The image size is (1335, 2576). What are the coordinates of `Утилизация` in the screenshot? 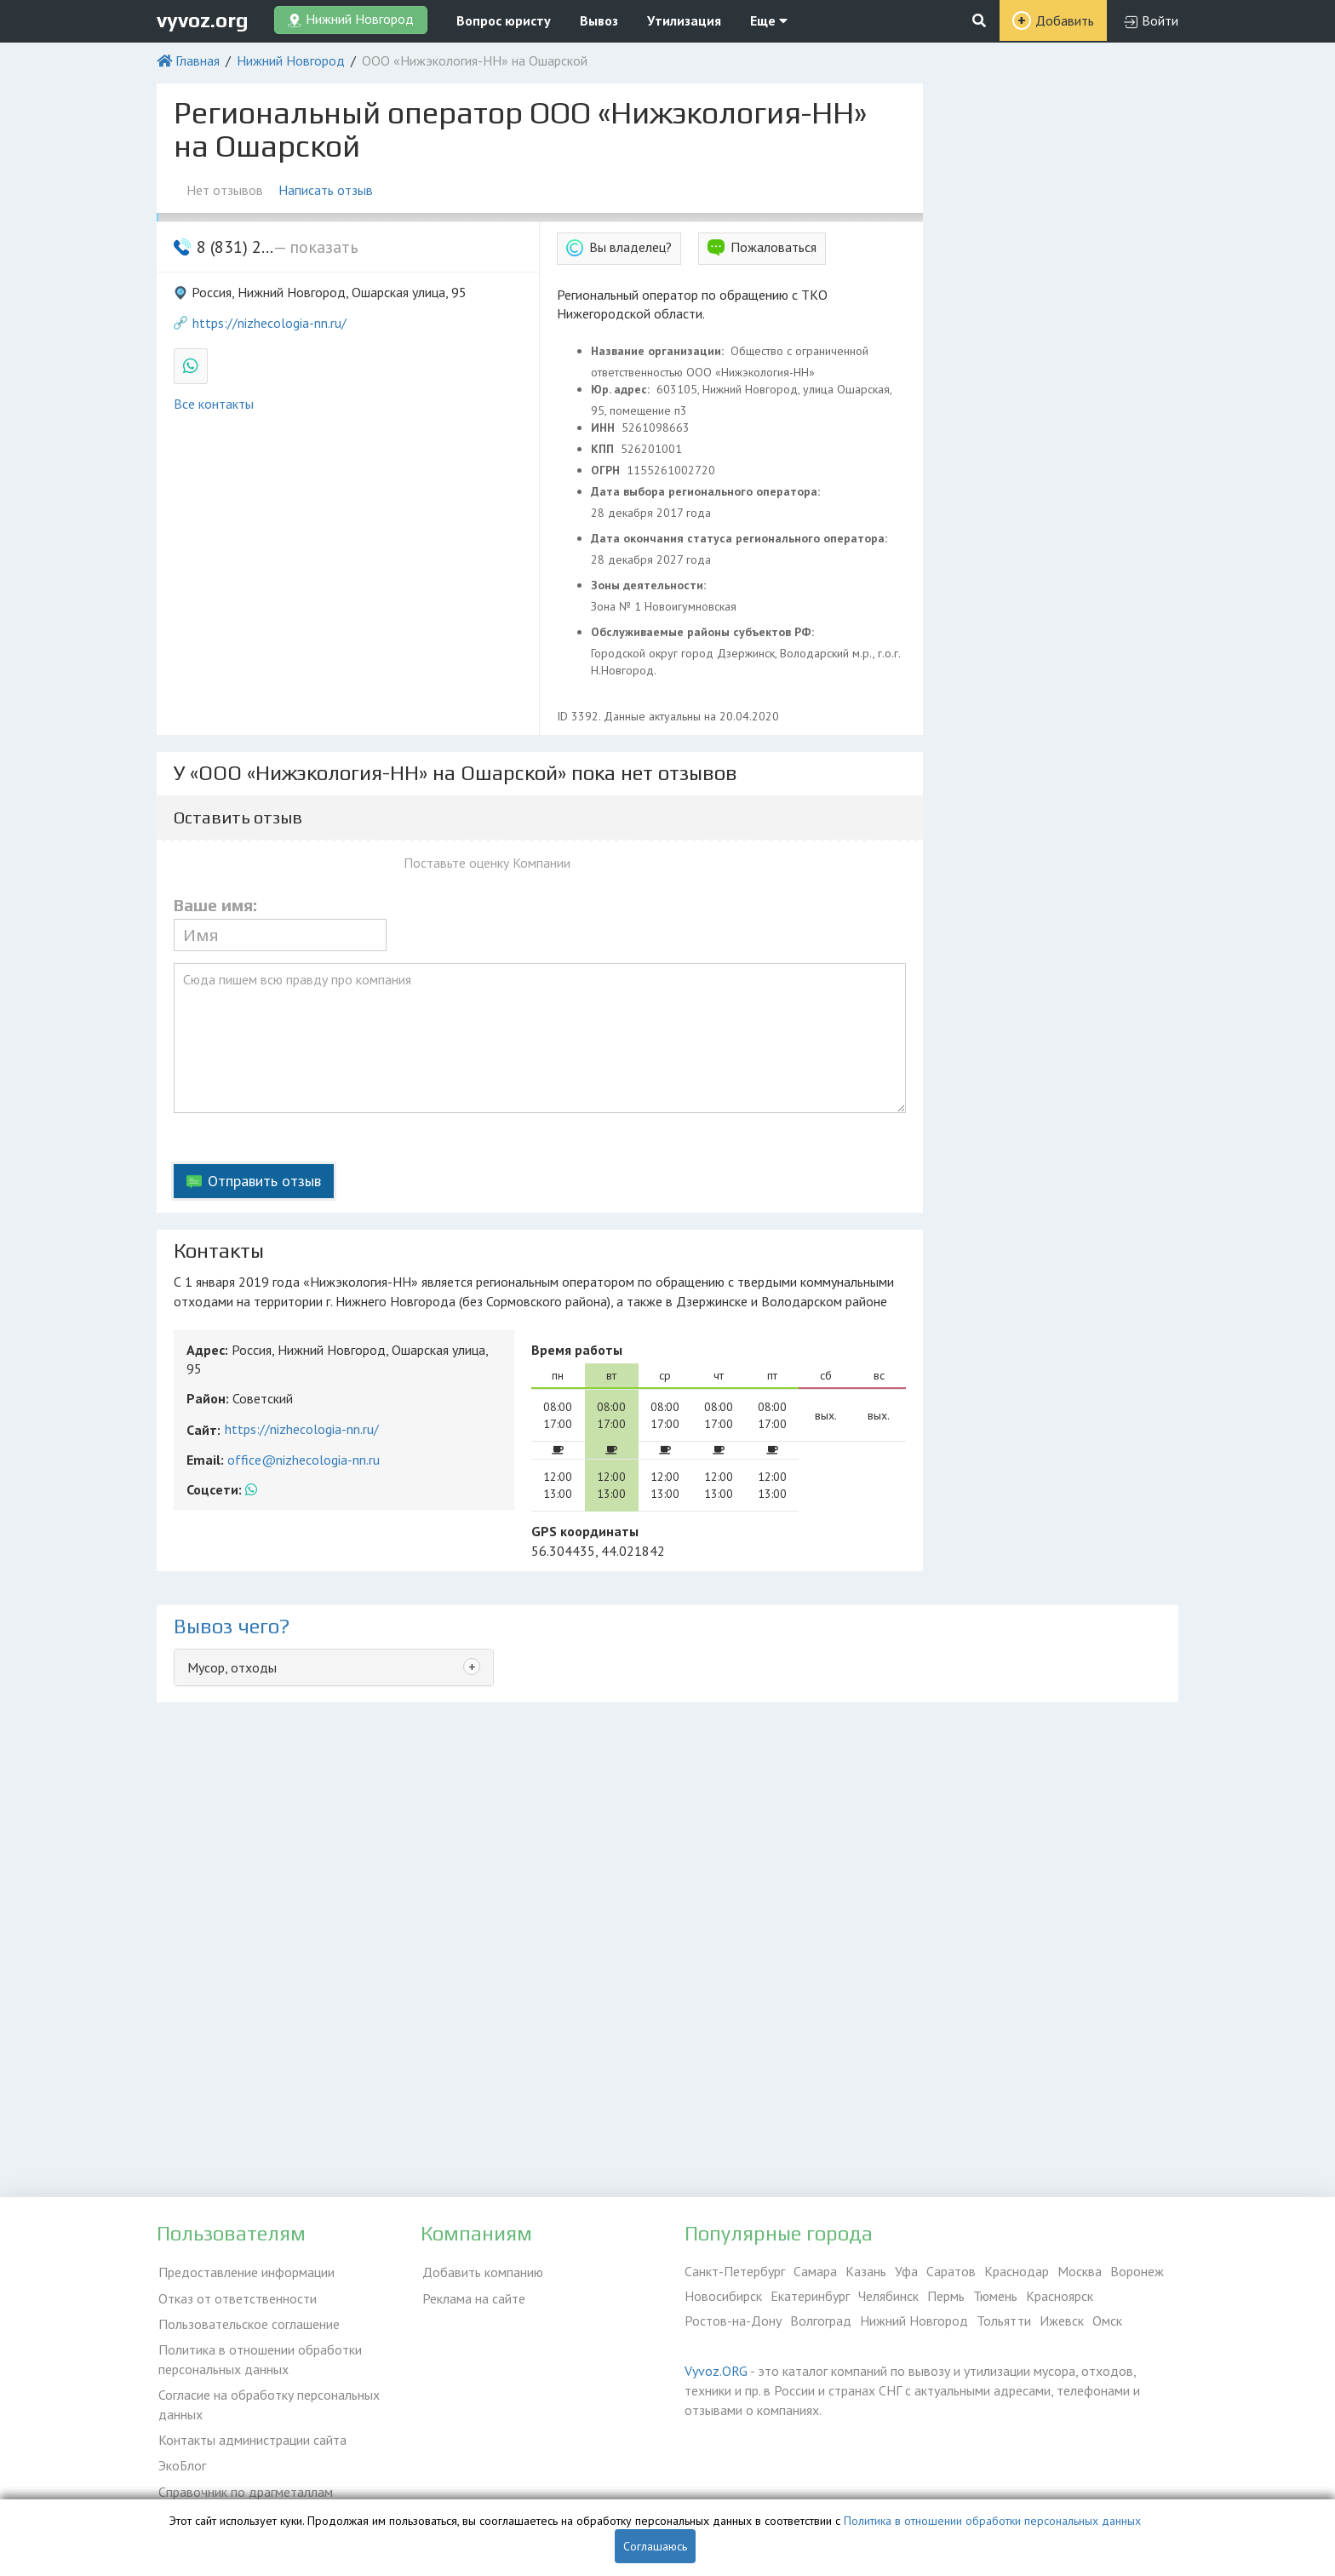 It's located at (684, 20).